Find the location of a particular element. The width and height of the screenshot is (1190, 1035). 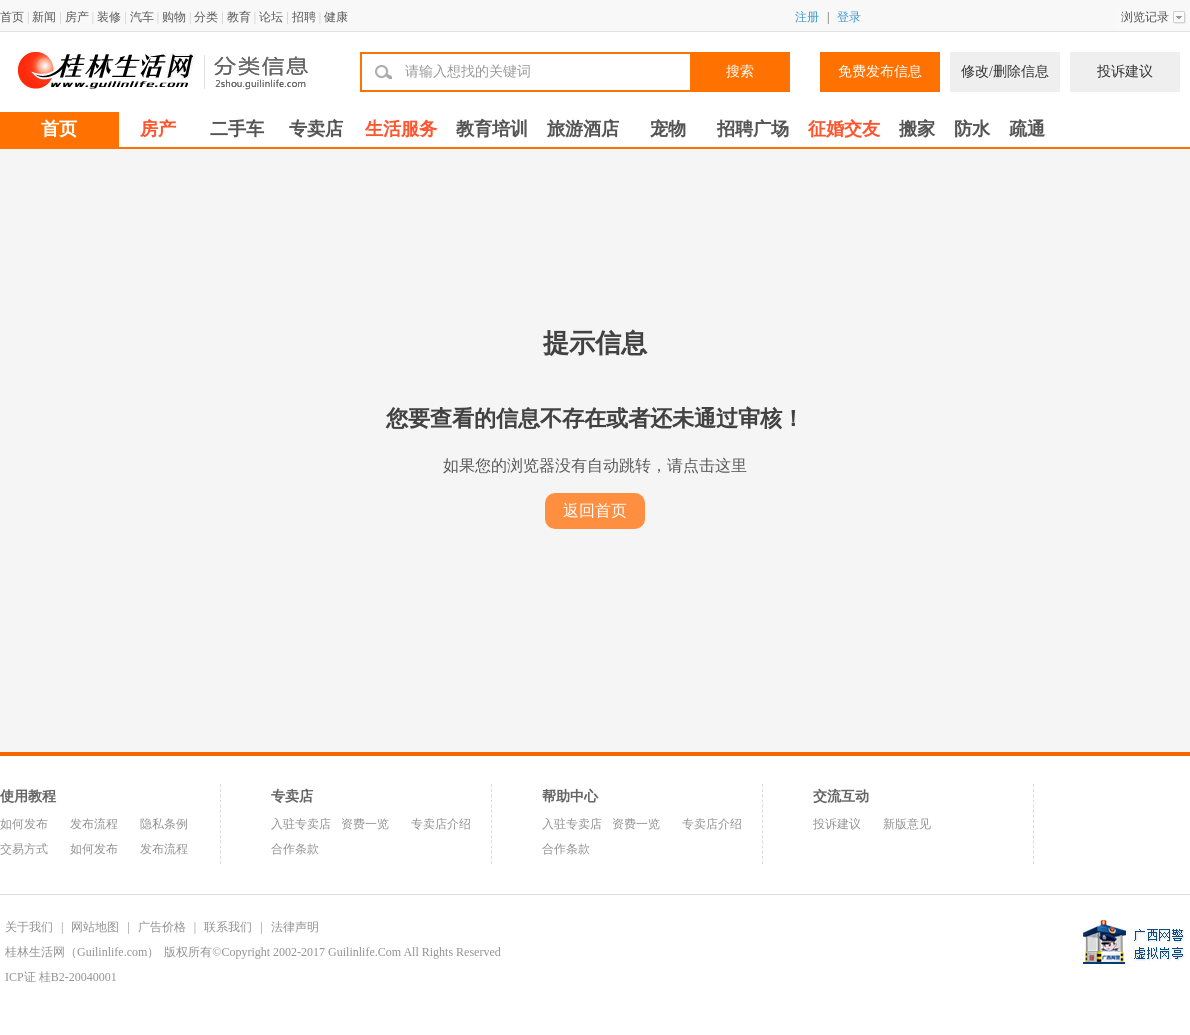

ICP证 桂B2-20040001 is located at coordinates (61, 977).